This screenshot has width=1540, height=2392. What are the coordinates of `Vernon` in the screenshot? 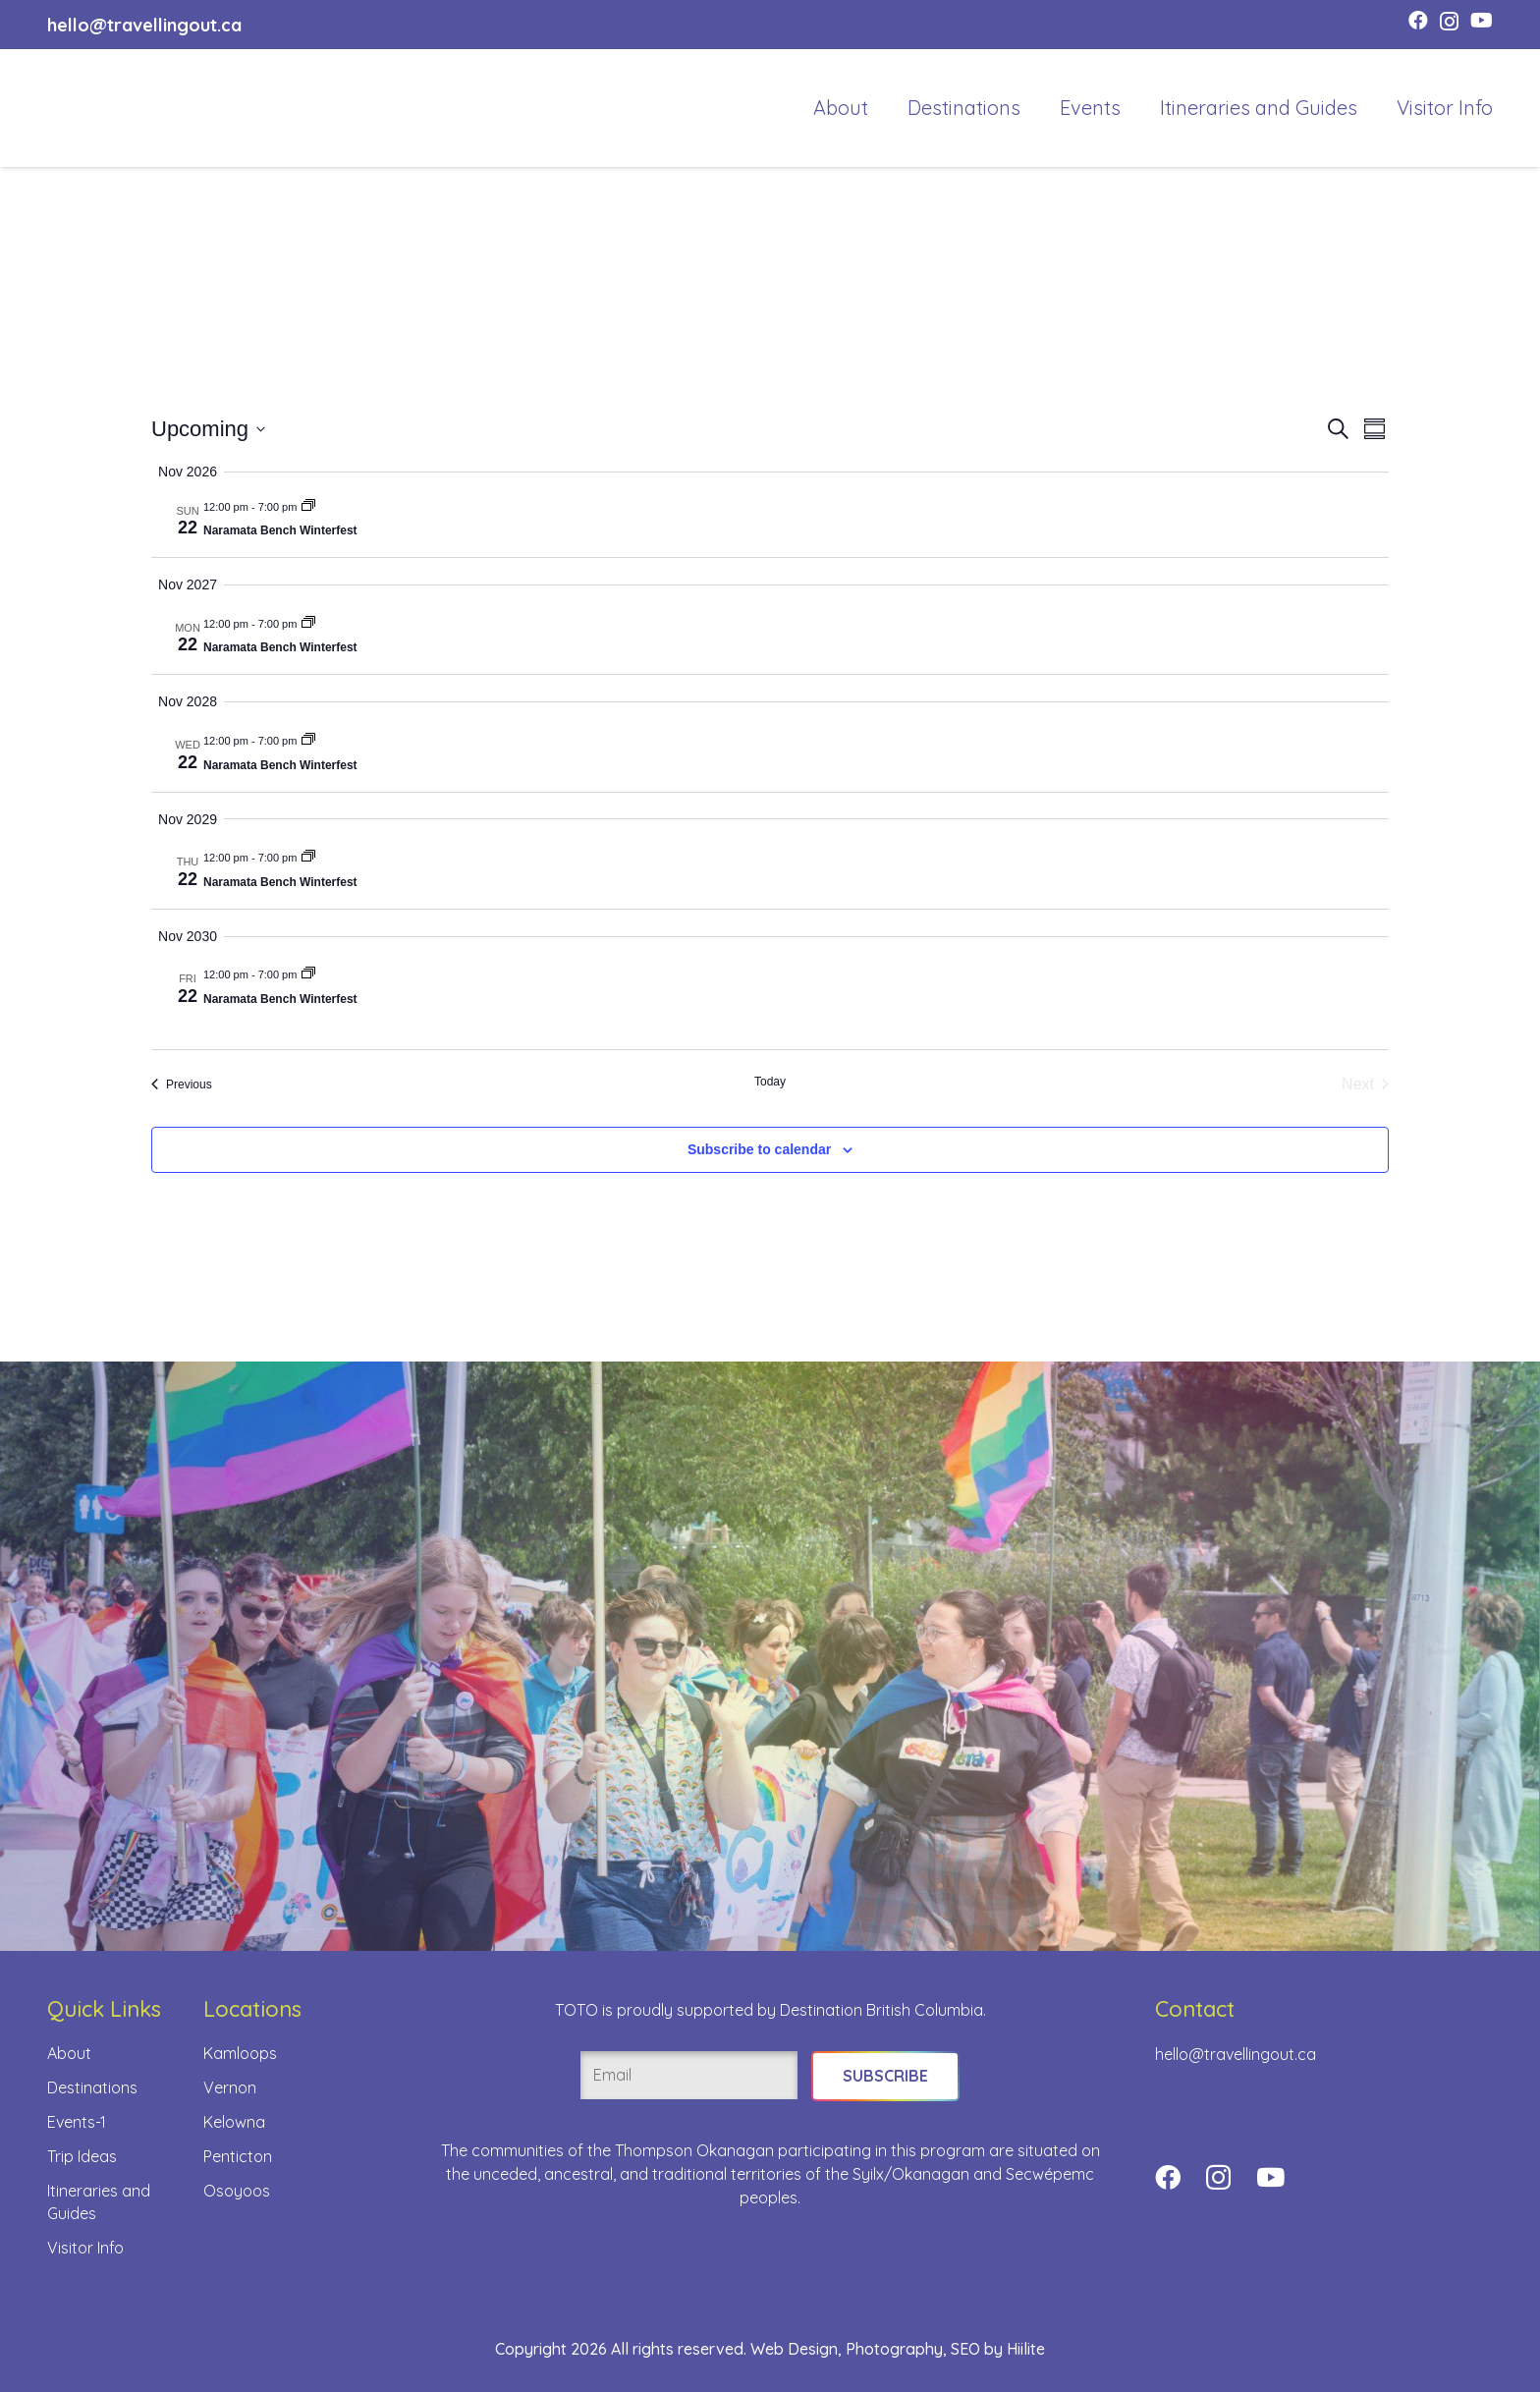 It's located at (229, 2087).